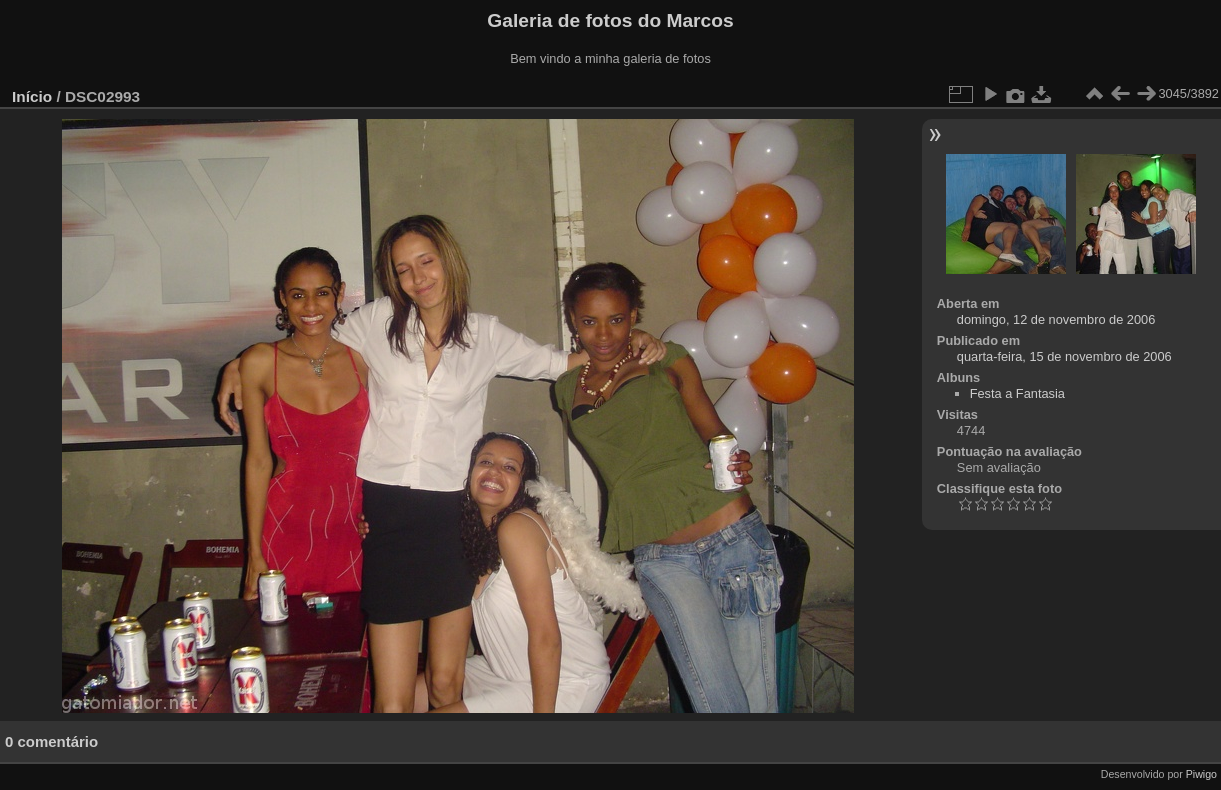 Image resolution: width=1221 pixels, height=790 pixels. I want to click on quarta-feira, 15 de novembro de 2006, so click(1064, 356).